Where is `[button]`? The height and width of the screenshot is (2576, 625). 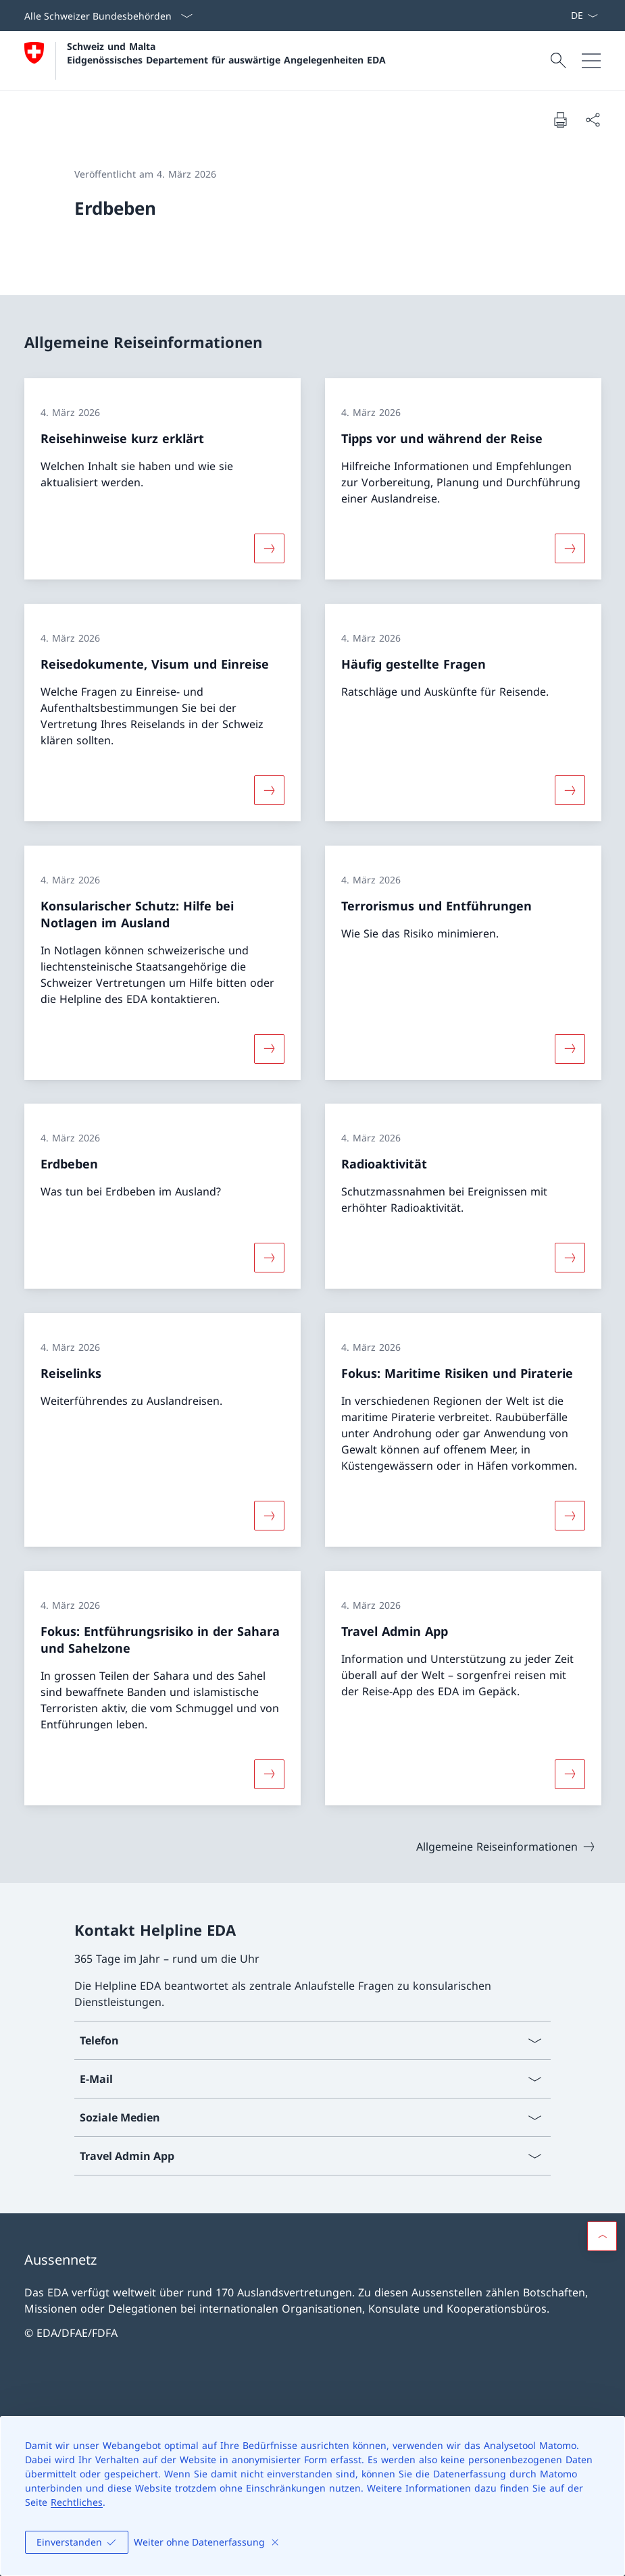 [button] is located at coordinates (602, 2236).